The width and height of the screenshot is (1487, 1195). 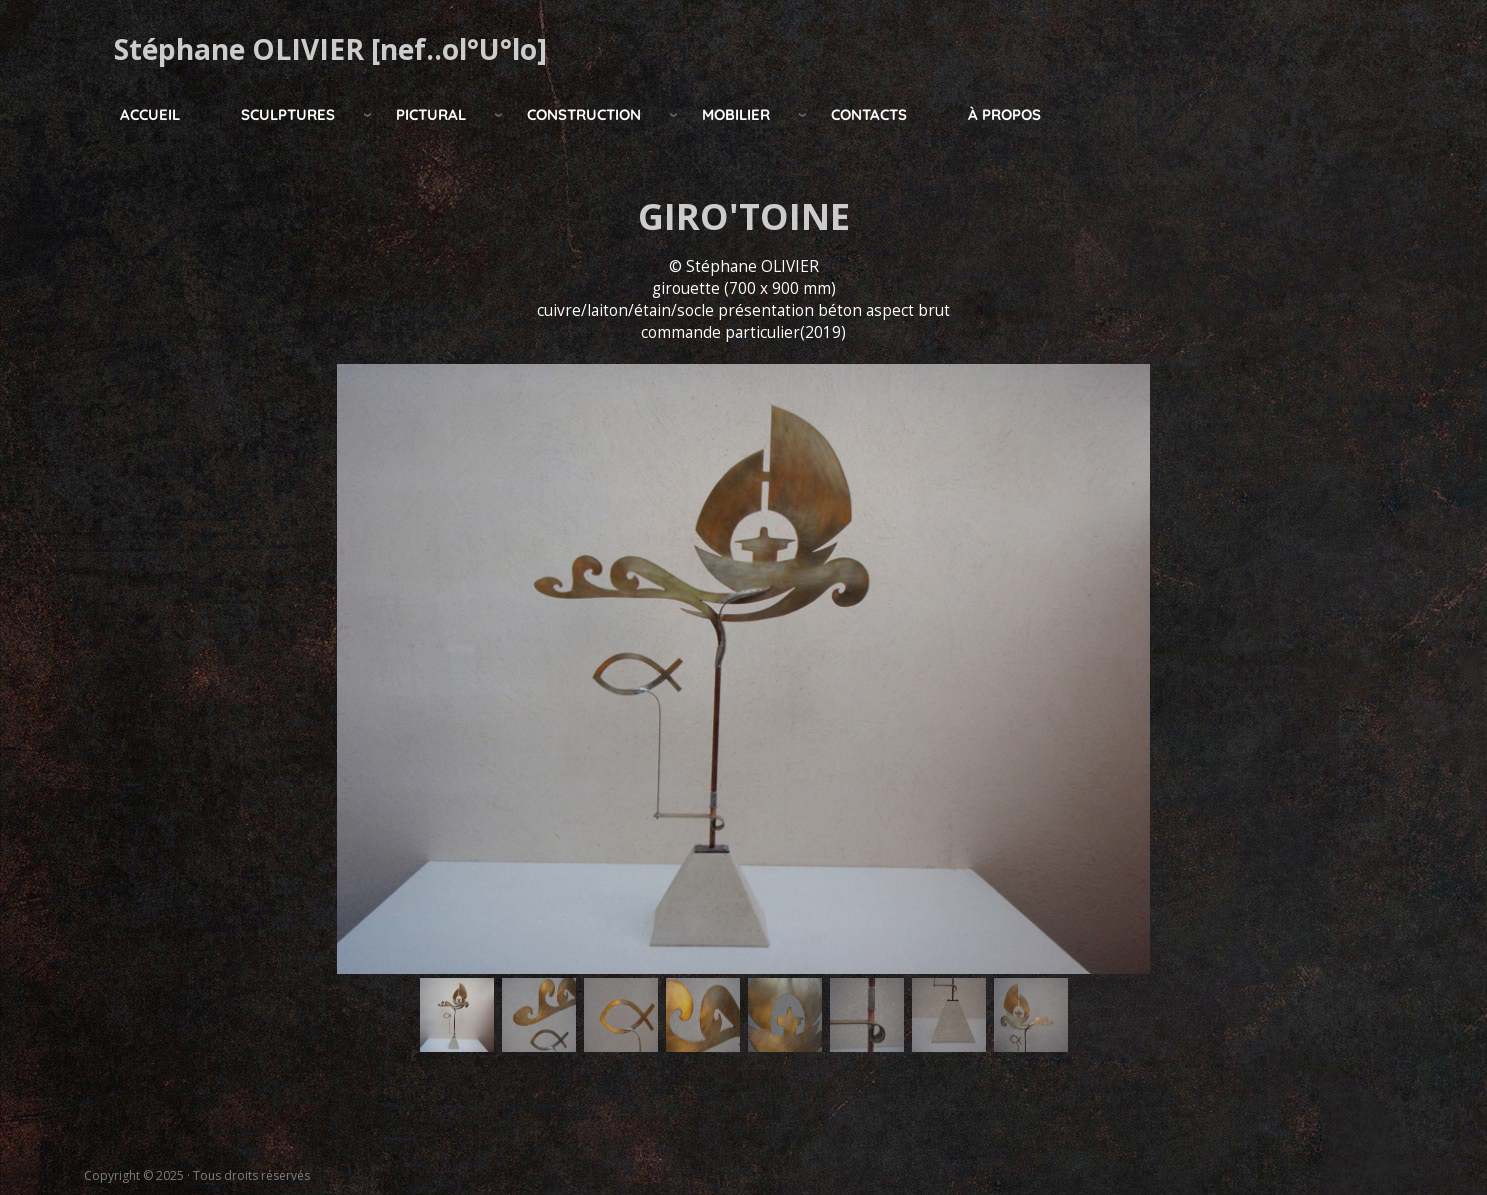 I want to click on Contacts, so click(x=869, y=114).